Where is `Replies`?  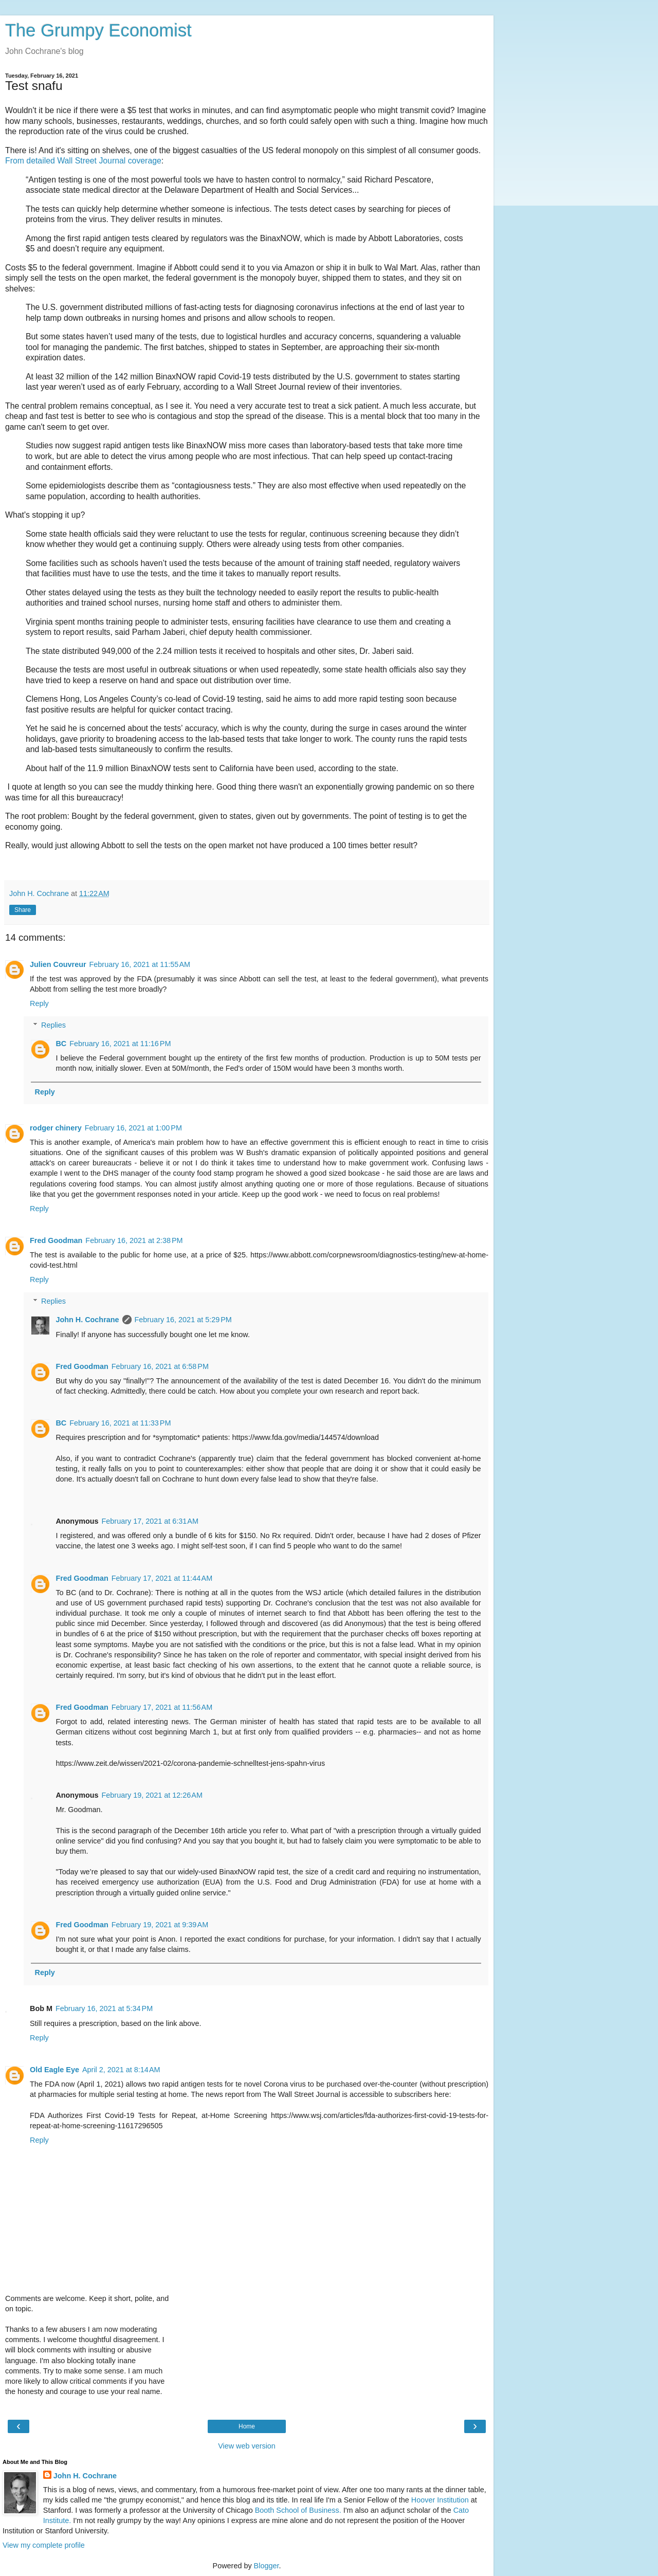 Replies is located at coordinates (53, 1025).